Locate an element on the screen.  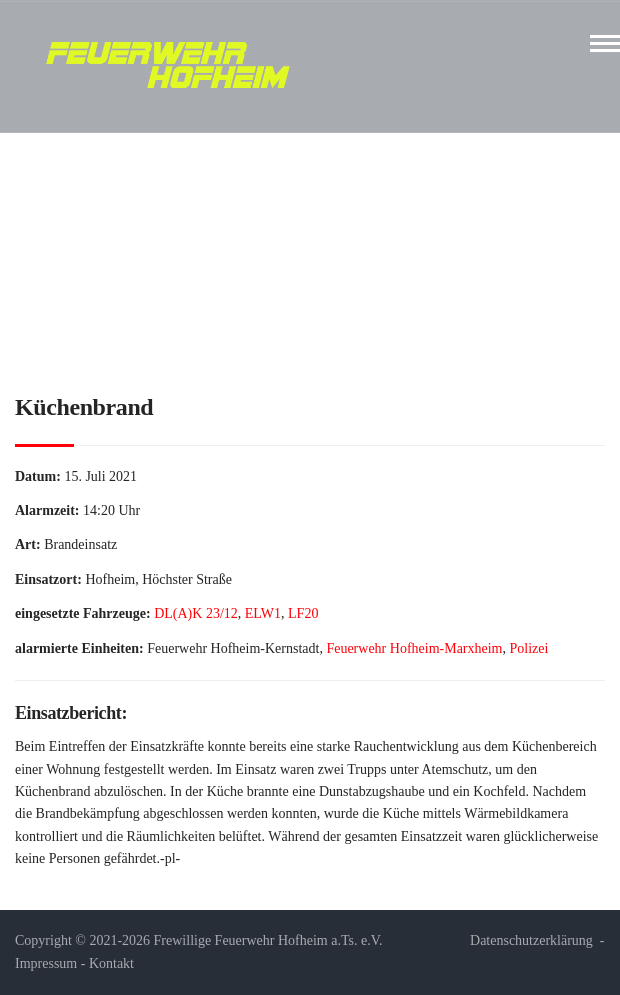
DL(A)K 23/12 is located at coordinates (196, 613).